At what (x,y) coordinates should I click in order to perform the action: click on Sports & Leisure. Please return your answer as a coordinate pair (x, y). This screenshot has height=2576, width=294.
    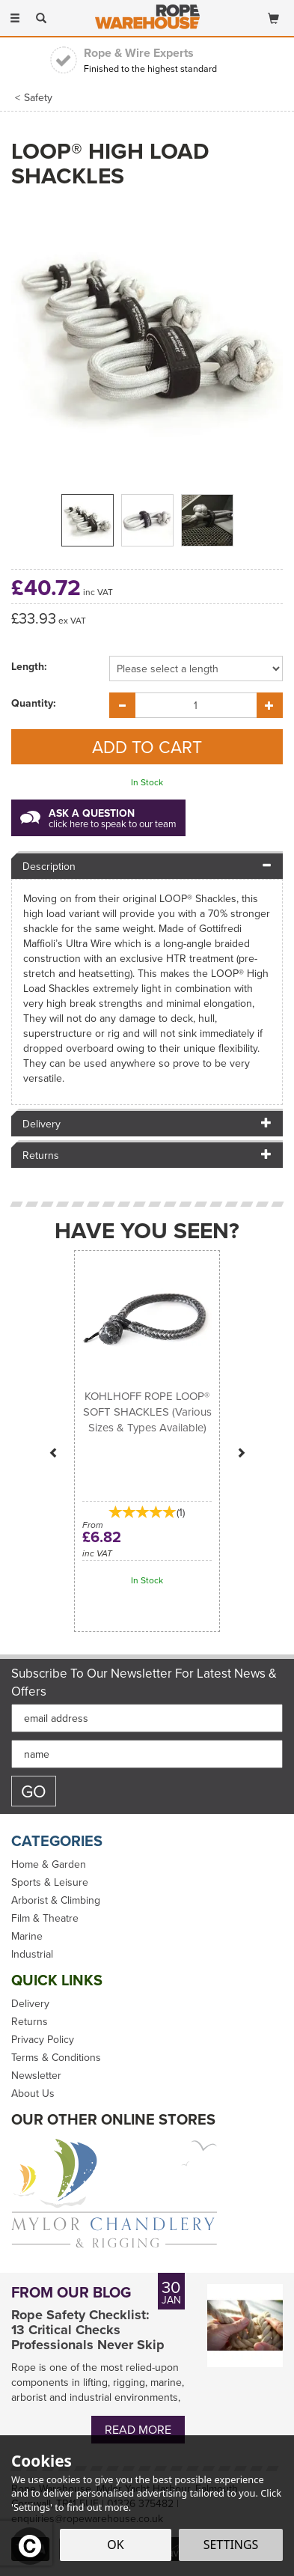
    Looking at the image, I should click on (49, 1882).